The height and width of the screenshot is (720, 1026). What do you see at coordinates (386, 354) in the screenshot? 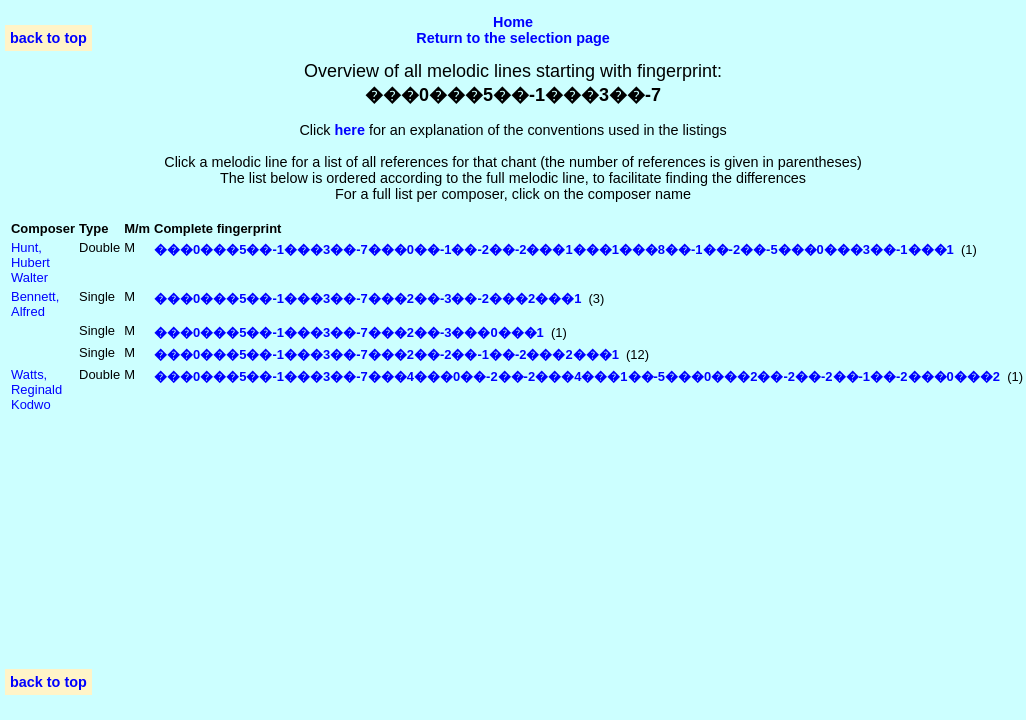
I see `���0���5��-1���3��-7���2��-2��-1��-2���2���1` at bounding box center [386, 354].